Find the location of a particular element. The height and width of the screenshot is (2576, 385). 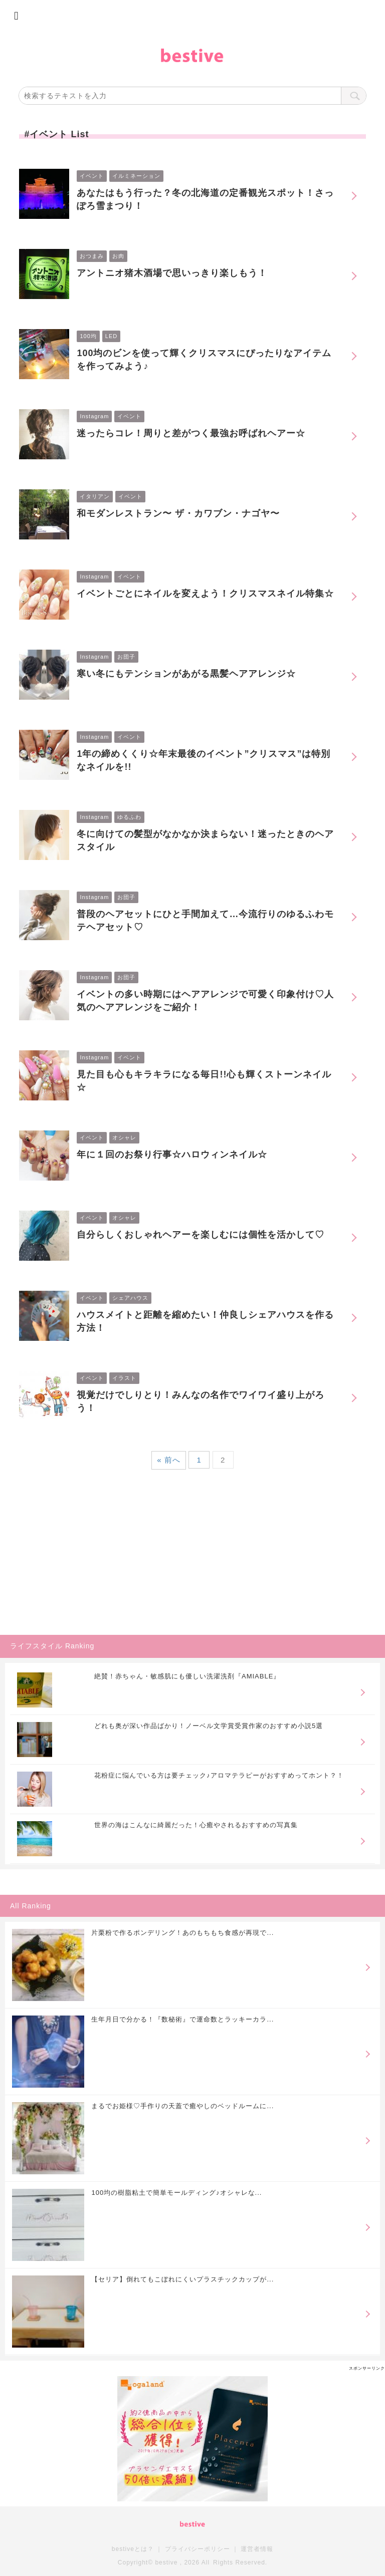

片栗粉で作るポンデリング！あのもちもち食感が再現で... is located at coordinates (182, 1932).